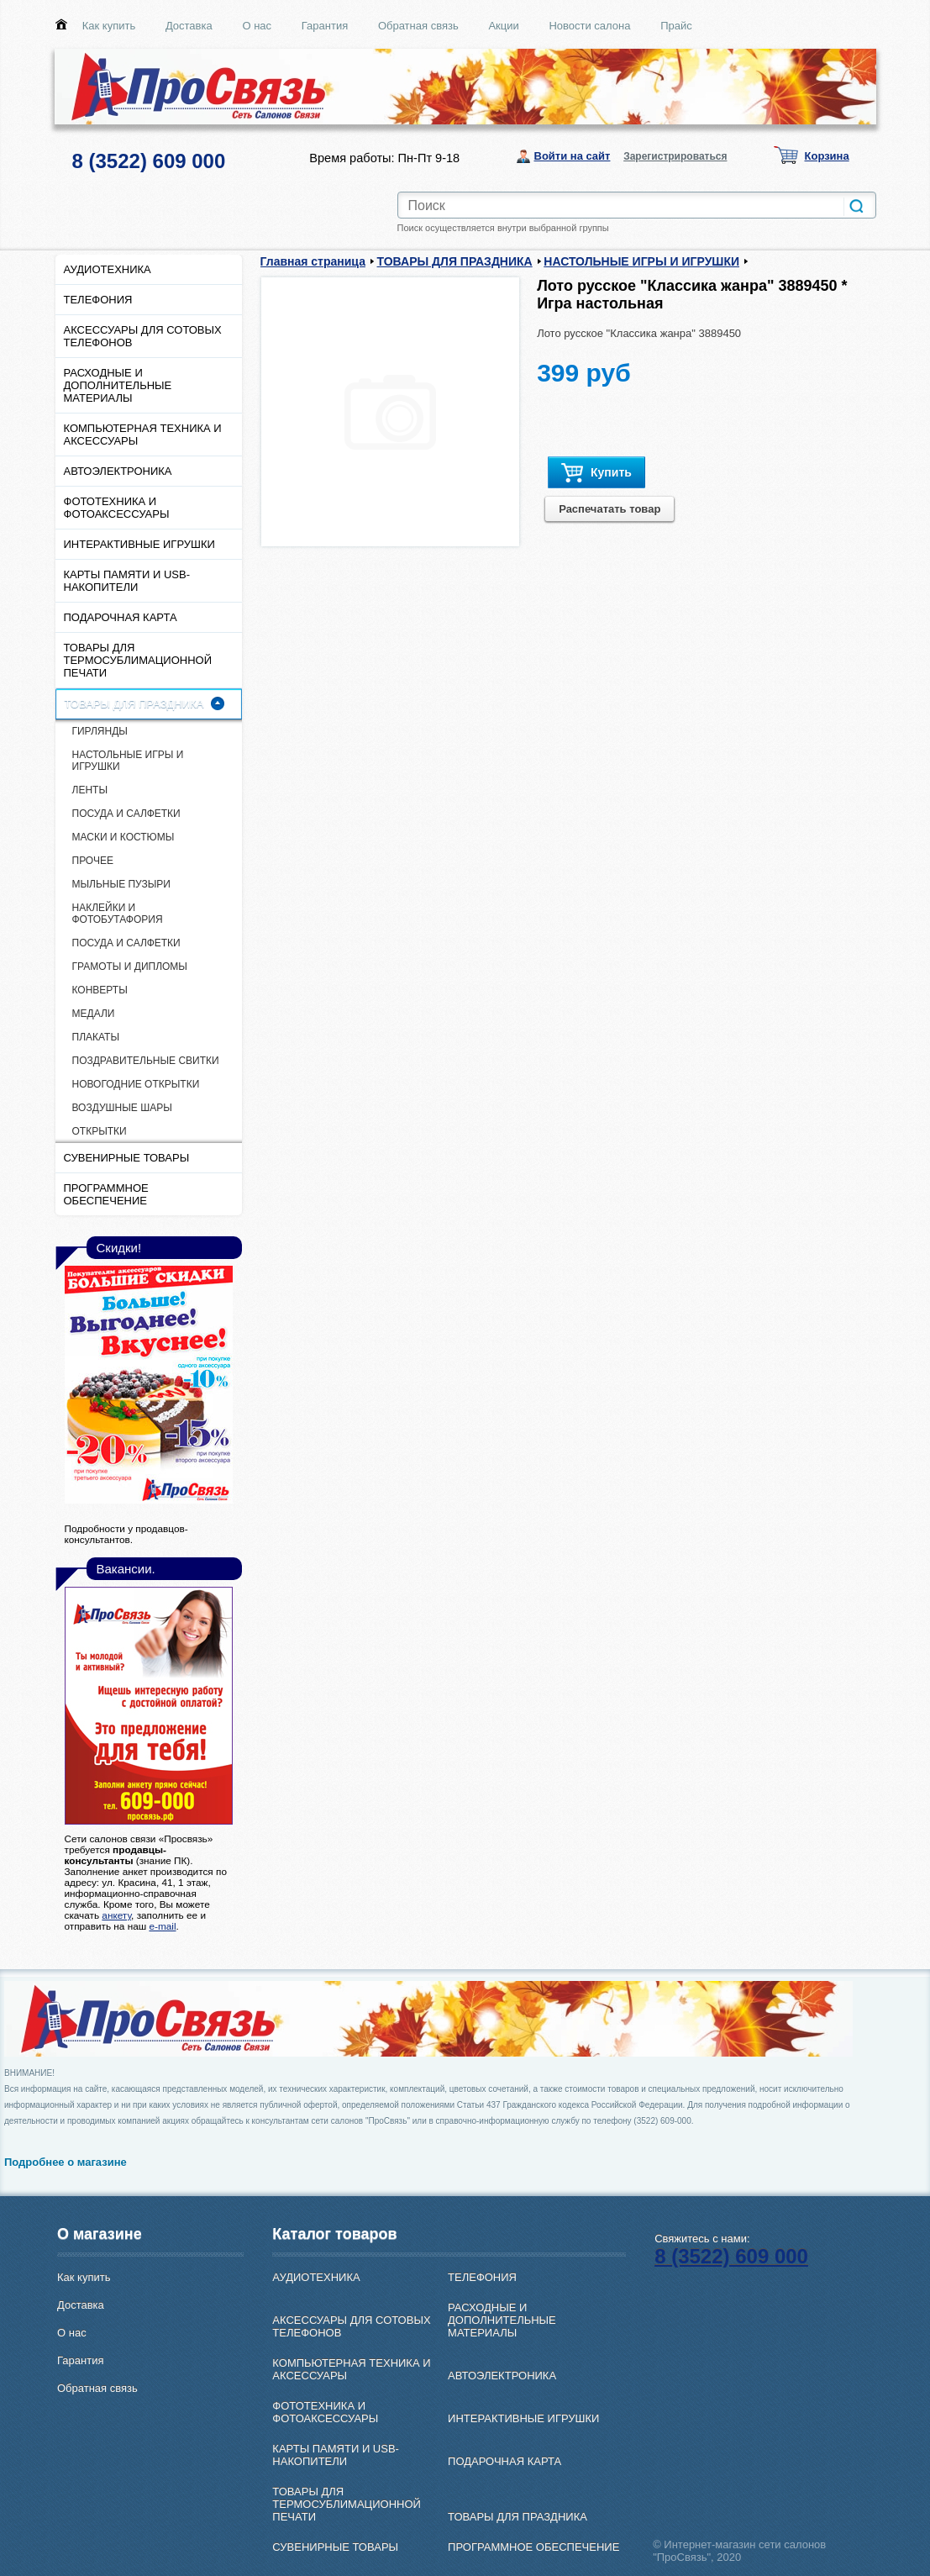  I want to click on Как купить, so click(108, 25).